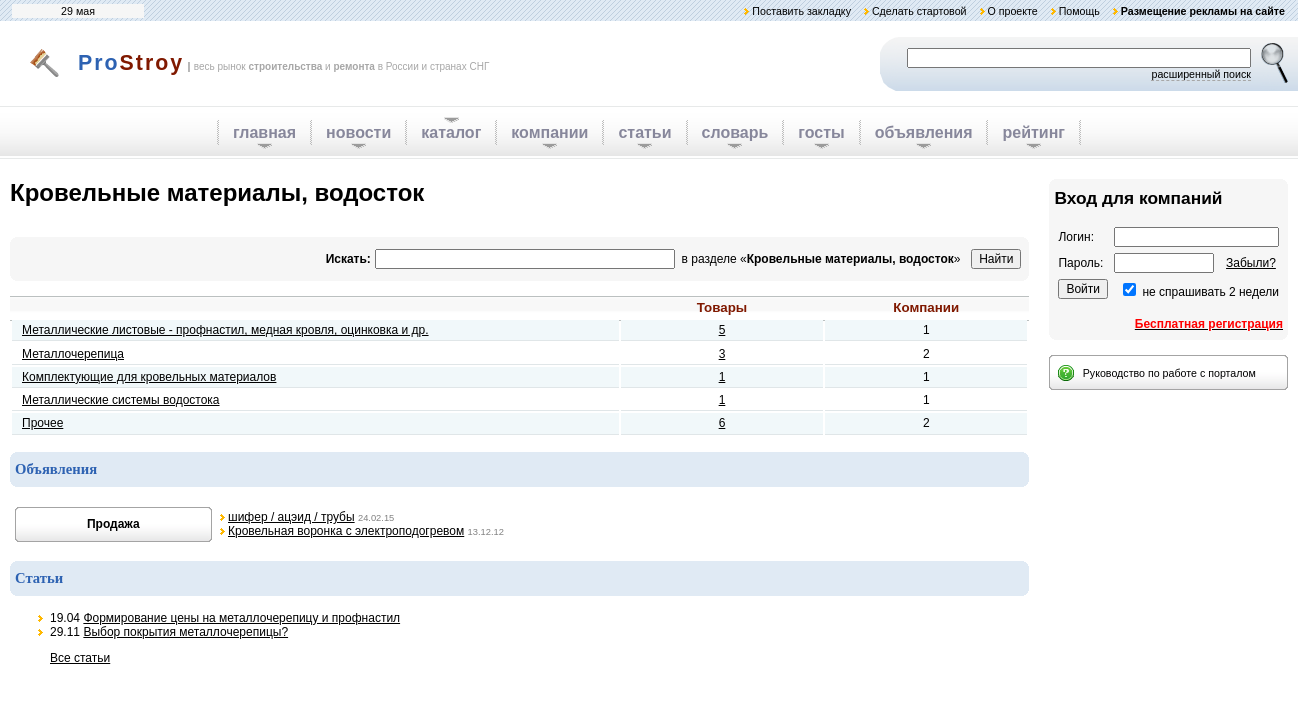 The image size is (1298, 720). Describe the element at coordinates (1079, 11) in the screenshot. I see `Помощь` at that location.